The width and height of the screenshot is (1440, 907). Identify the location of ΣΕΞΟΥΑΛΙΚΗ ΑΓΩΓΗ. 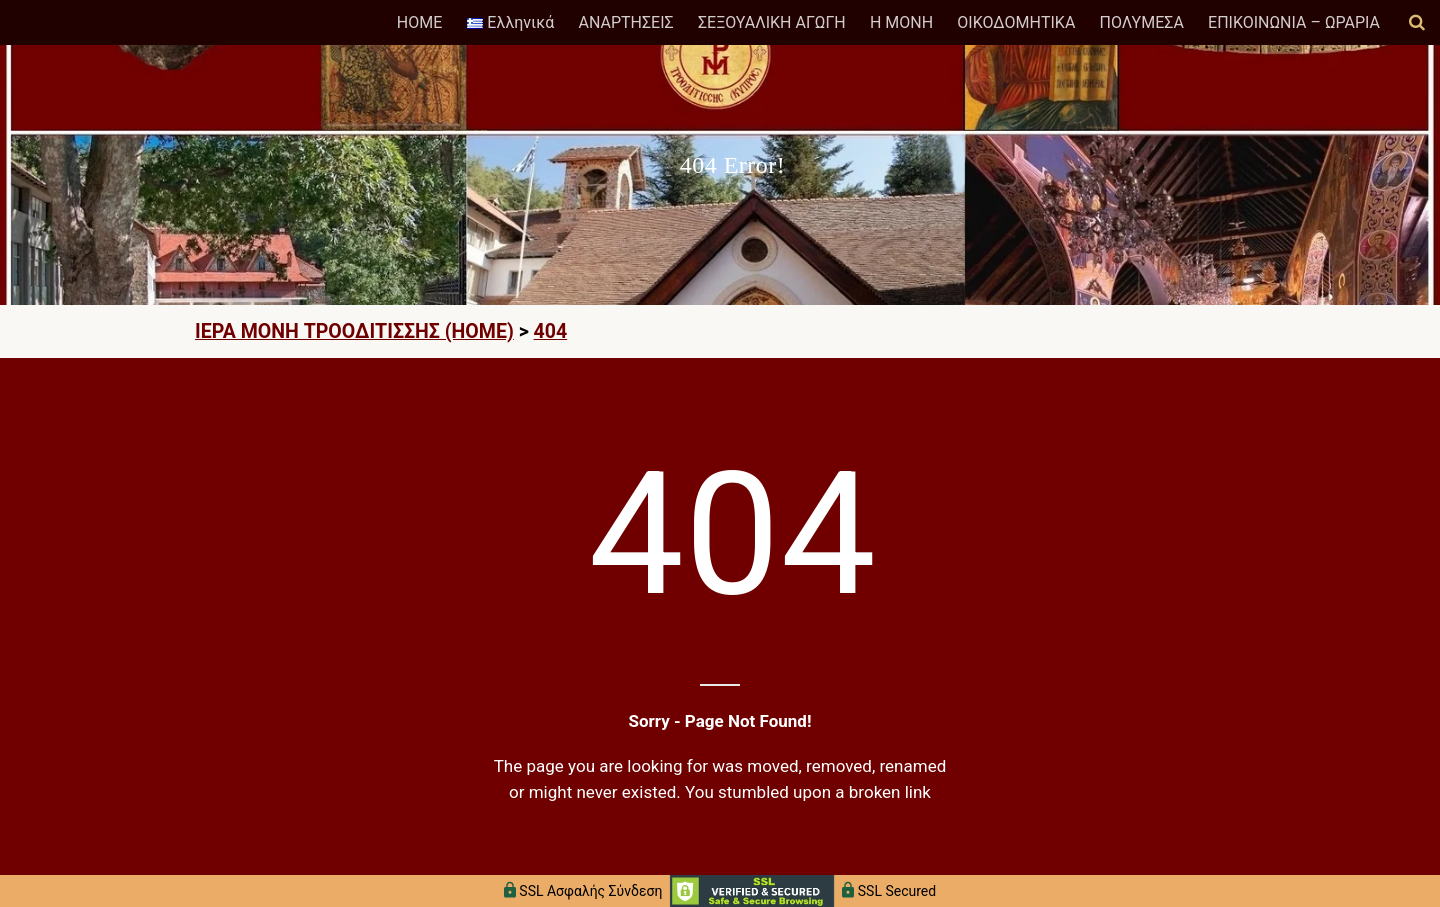
(772, 22).